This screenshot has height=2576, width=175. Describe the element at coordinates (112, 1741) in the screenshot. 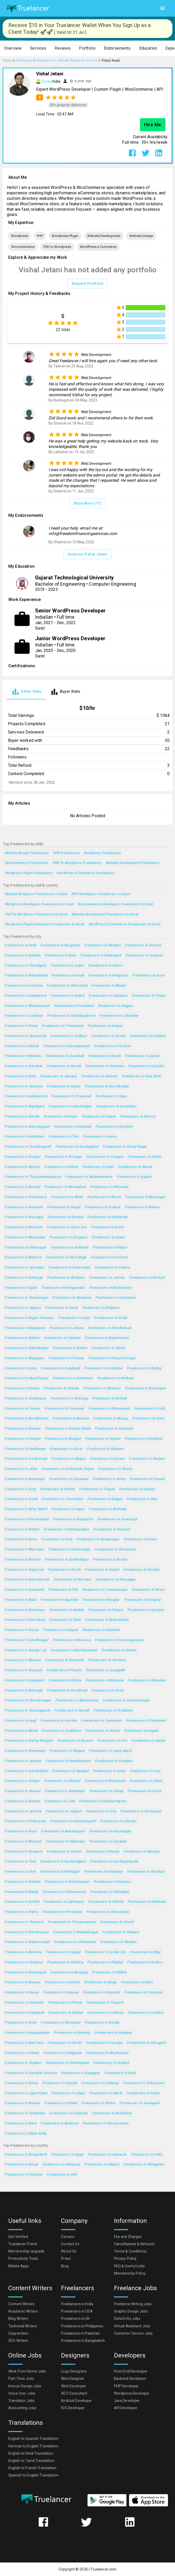

I see `Freelancers in Puri` at that location.